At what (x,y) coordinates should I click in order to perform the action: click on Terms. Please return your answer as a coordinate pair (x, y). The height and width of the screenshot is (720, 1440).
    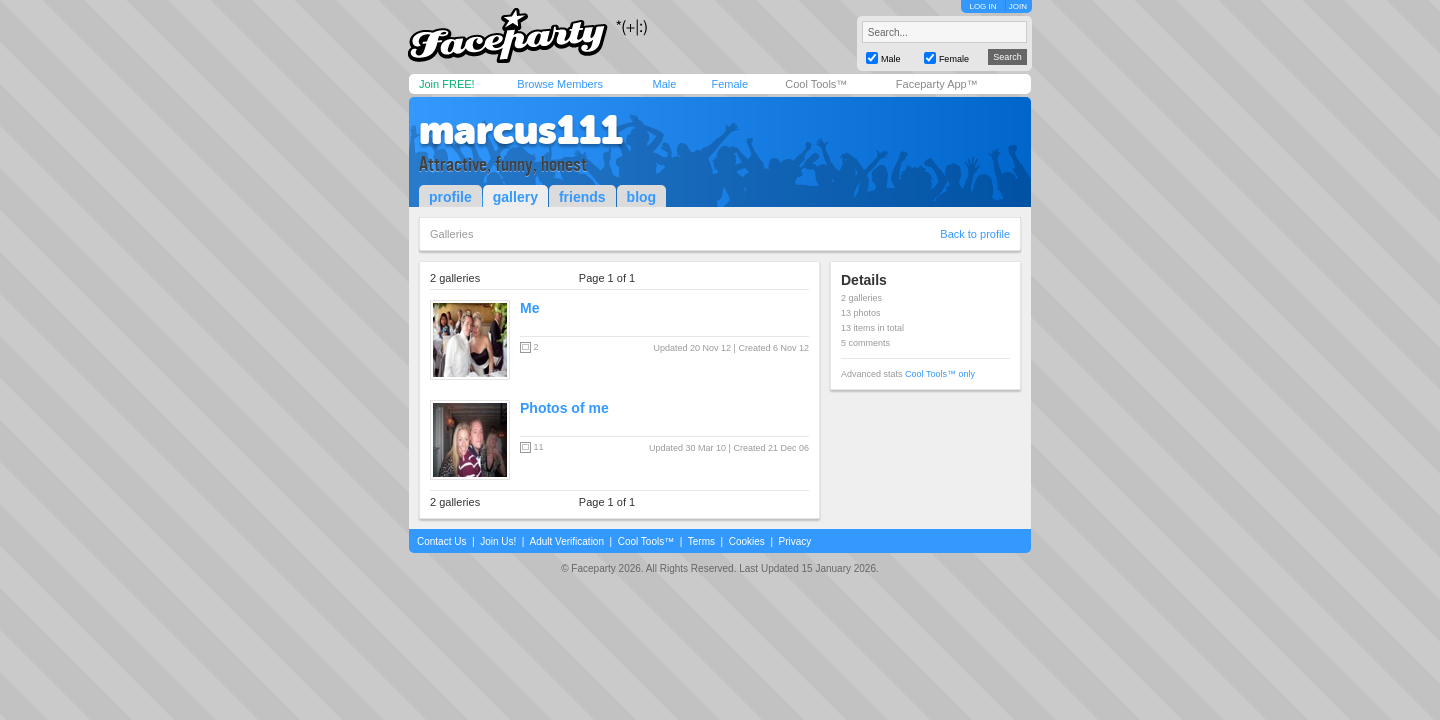
    Looking at the image, I should click on (701, 541).